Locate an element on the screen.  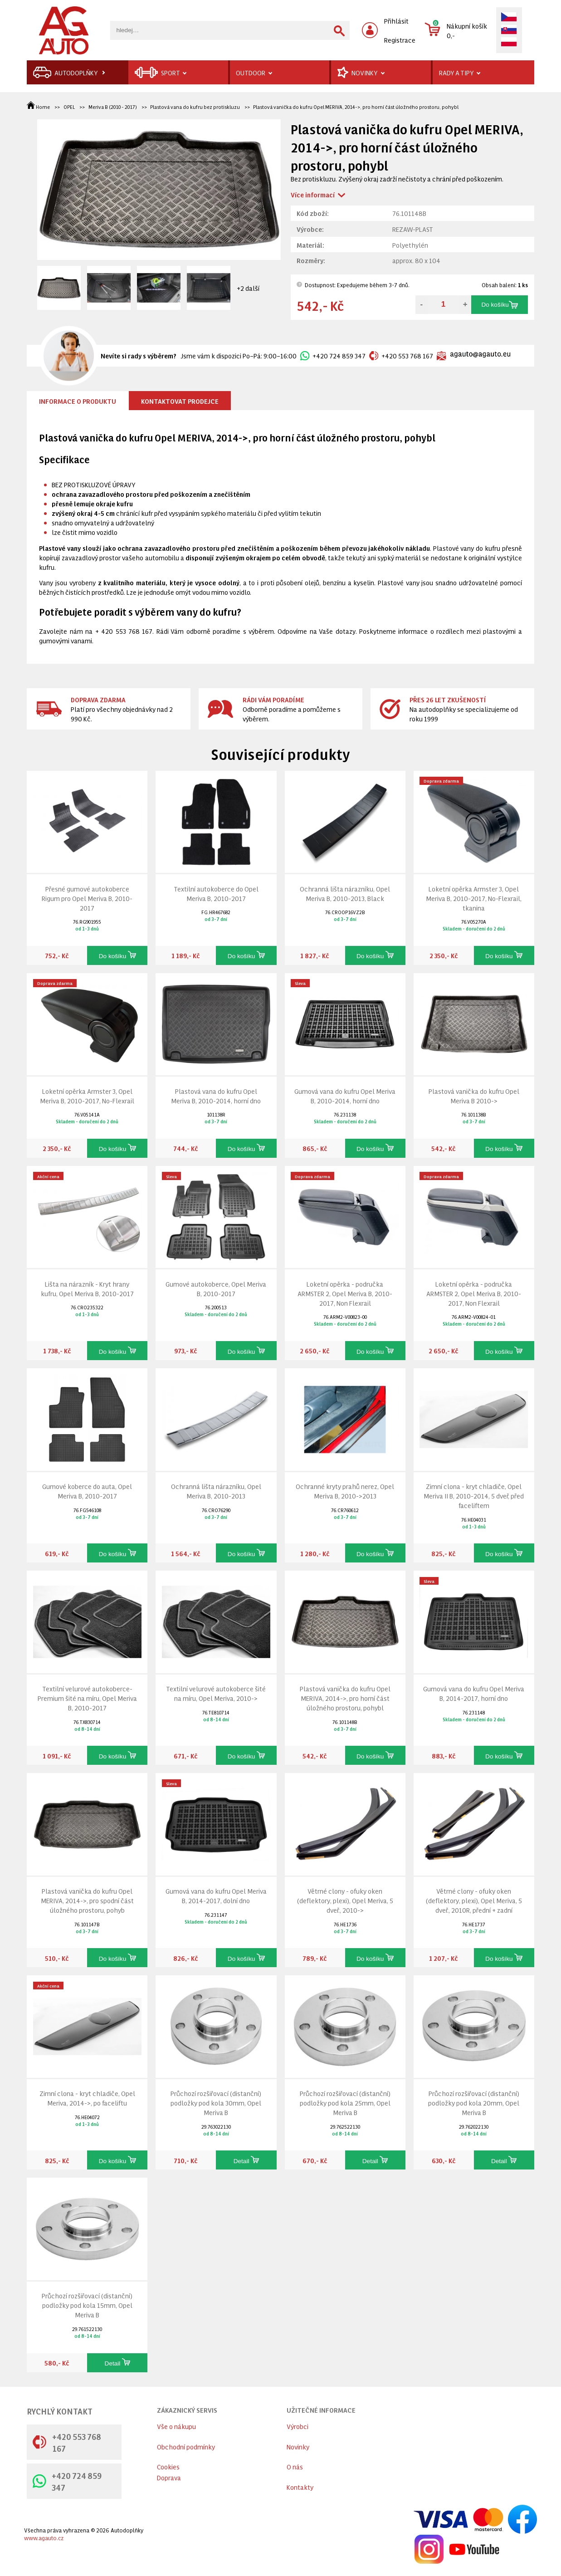
Průchozí rozšiřovací (distanční) podložky pod kola 15mm, Opel Meriva B is located at coordinates (87, 2305).